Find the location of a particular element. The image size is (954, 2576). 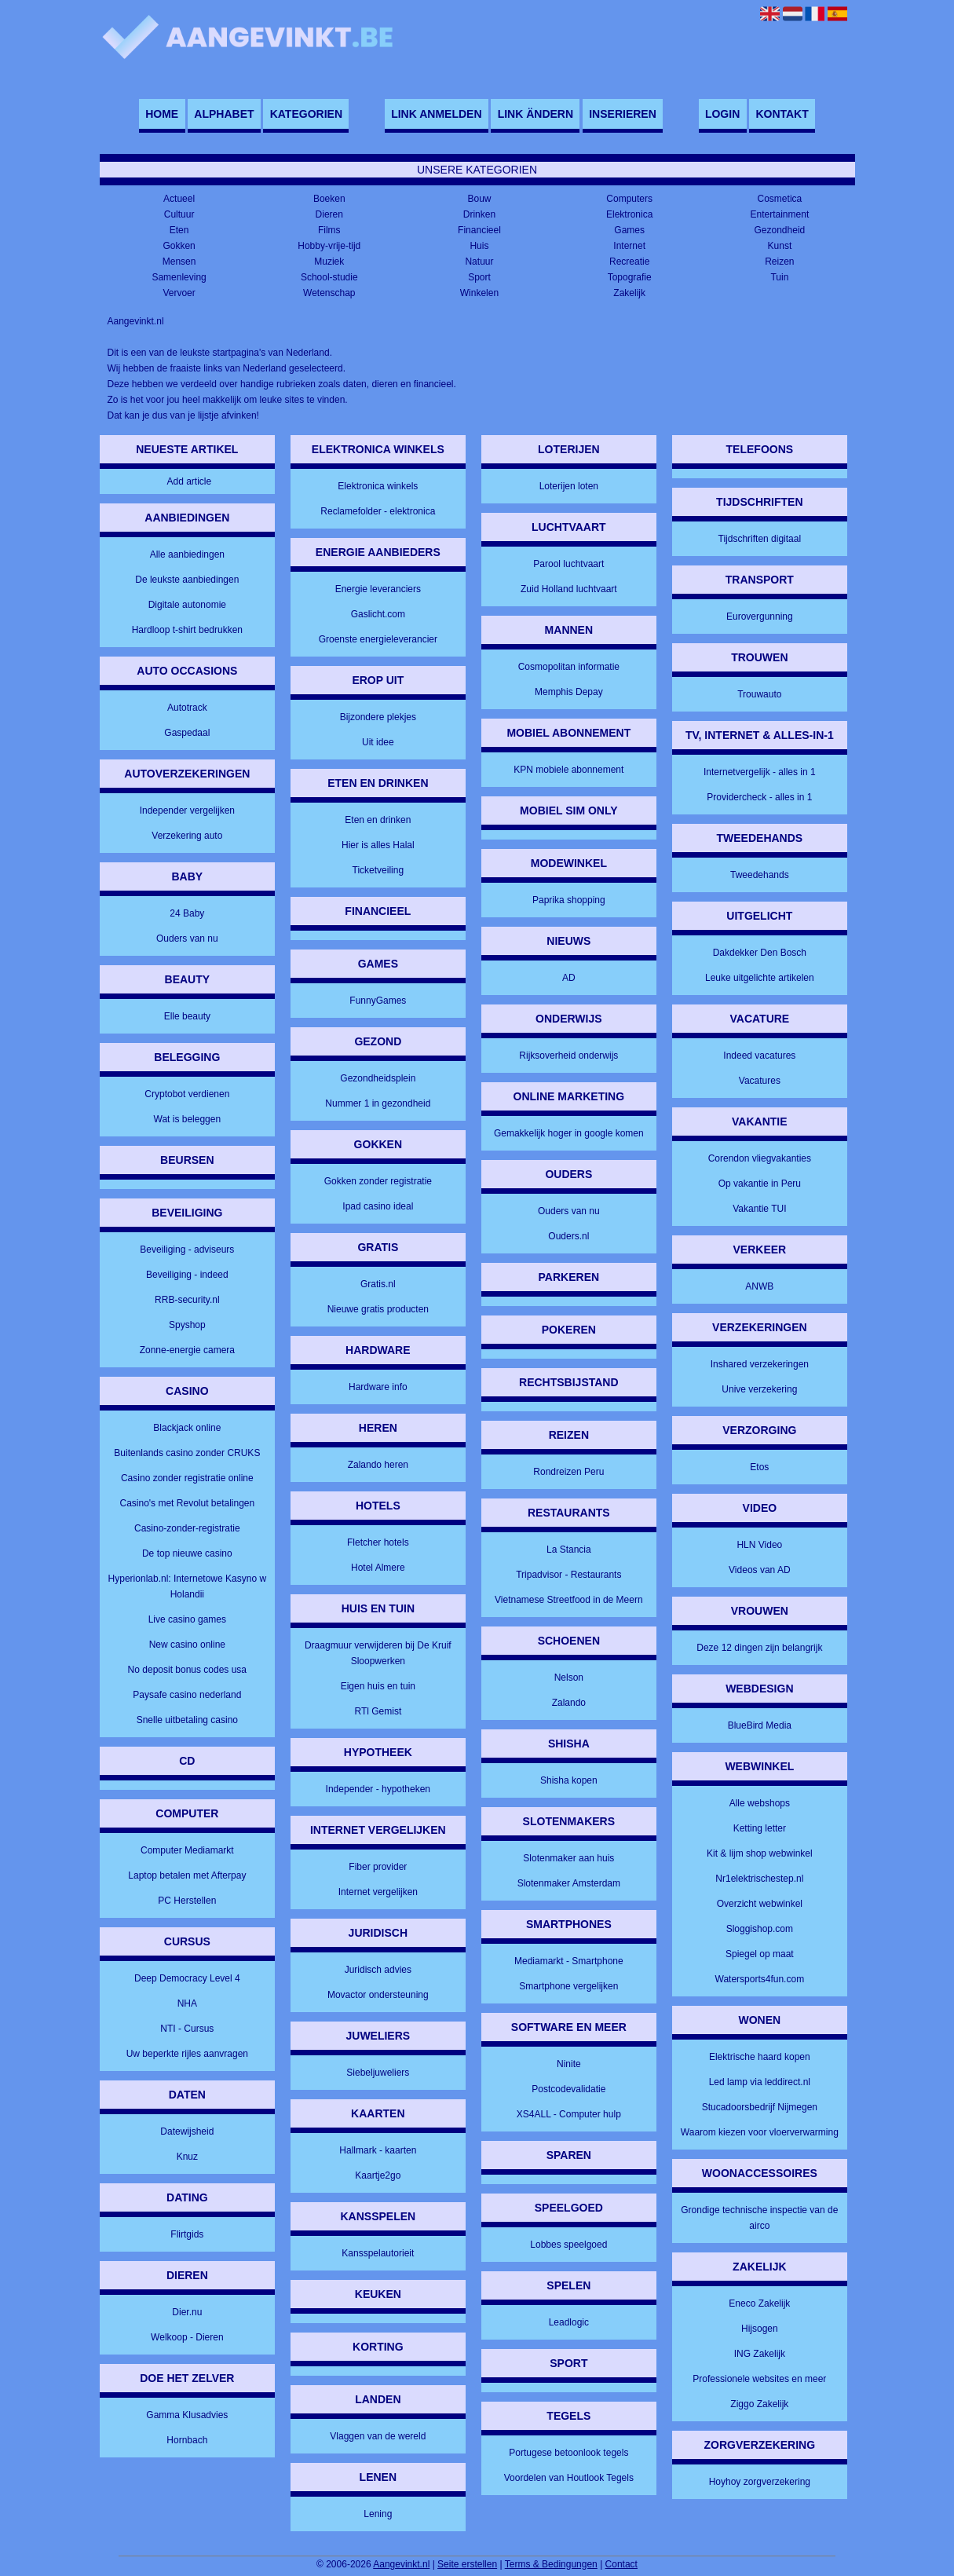

Muziek is located at coordinates (329, 261).